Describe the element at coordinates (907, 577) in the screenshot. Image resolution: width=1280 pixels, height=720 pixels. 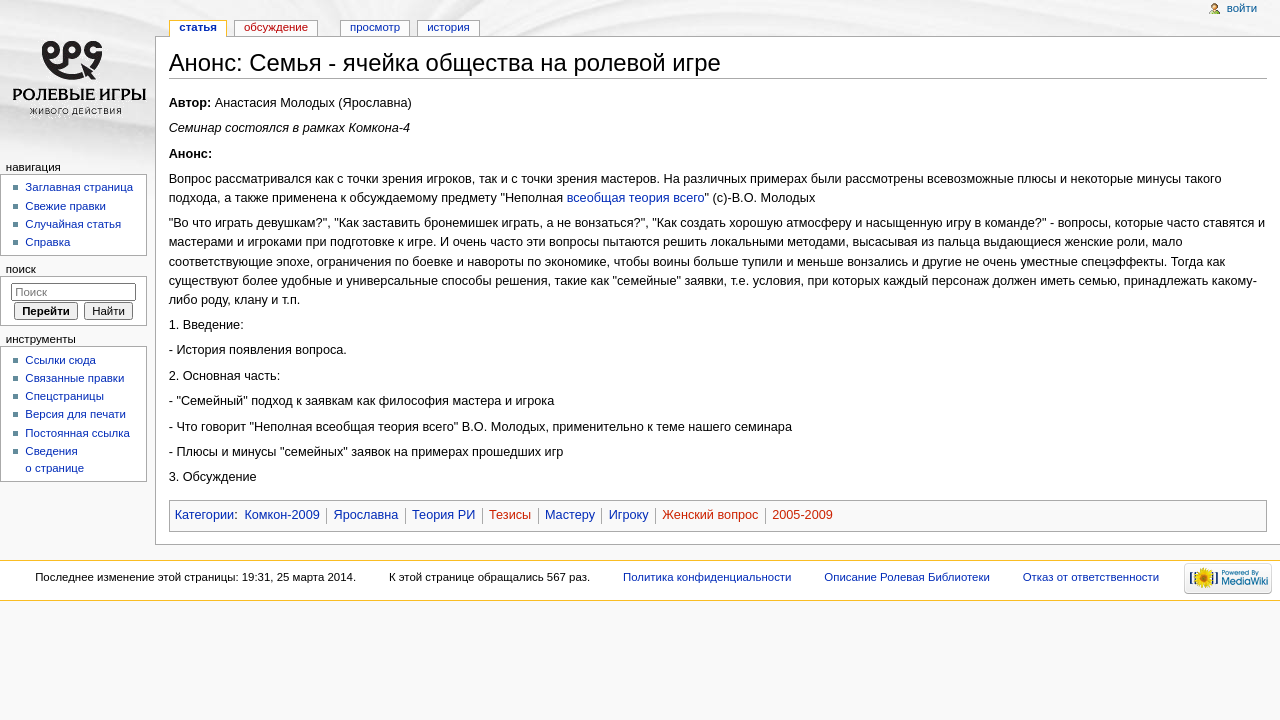
I see `Описание Ролевая Библиотеки` at that location.